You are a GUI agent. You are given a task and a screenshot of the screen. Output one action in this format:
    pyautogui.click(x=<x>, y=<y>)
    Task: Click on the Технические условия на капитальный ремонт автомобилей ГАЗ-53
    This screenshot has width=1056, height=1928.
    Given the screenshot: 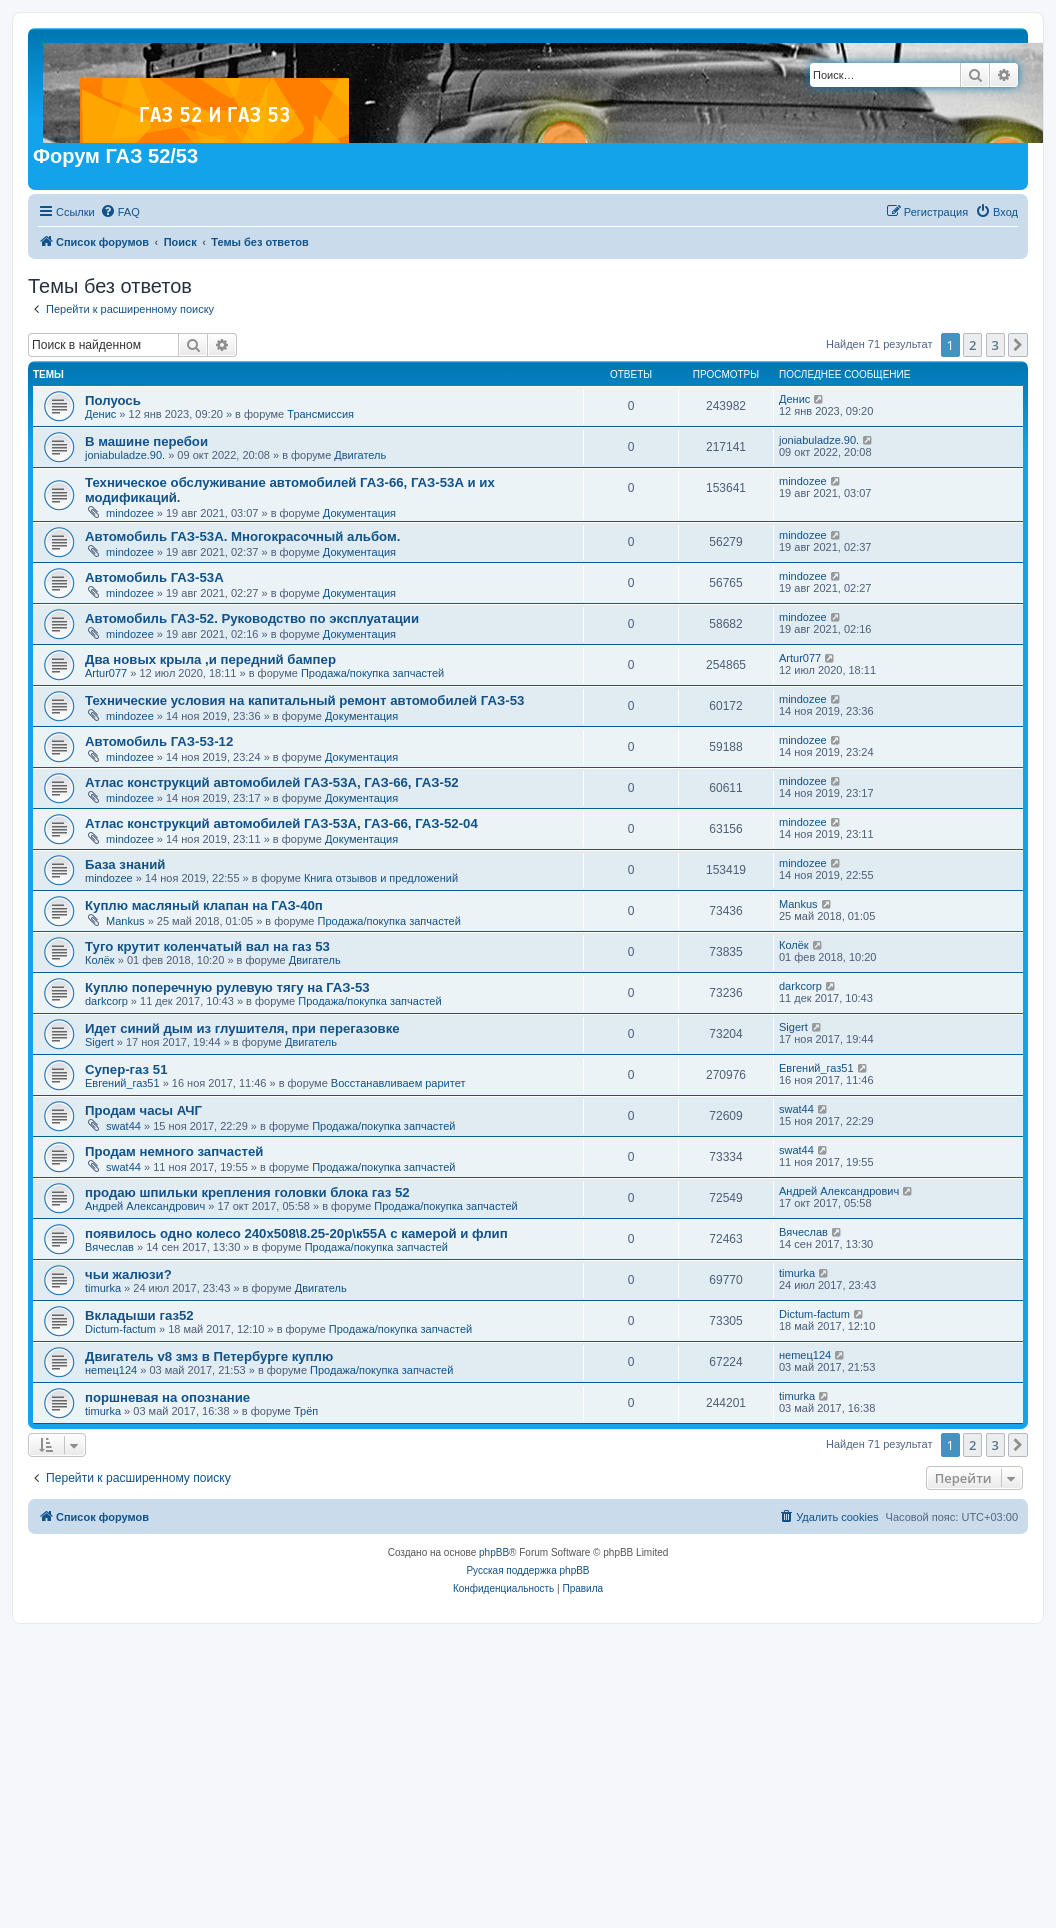 What is the action you would take?
    pyautogui.click(x=304, y=700)
    